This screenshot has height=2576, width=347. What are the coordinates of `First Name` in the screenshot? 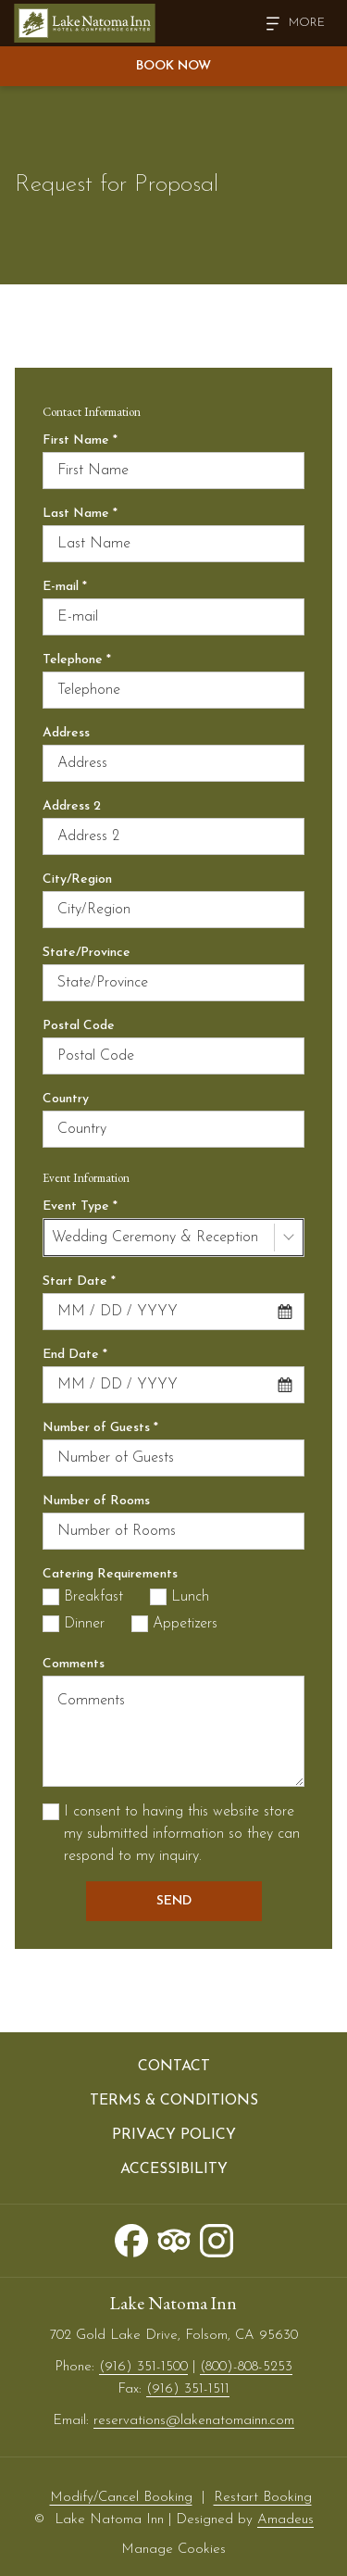 It's located at (80, 440).